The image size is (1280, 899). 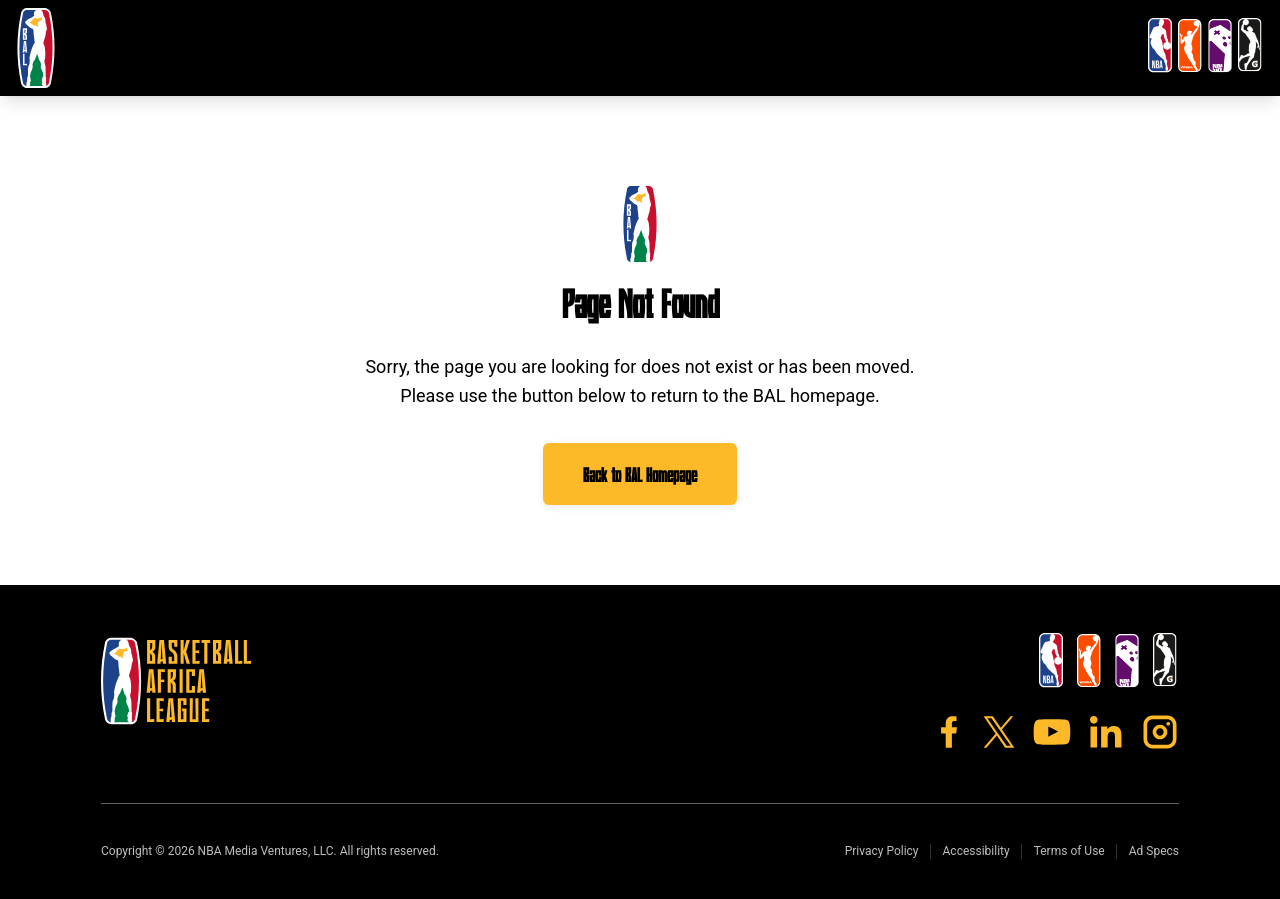 What do you see at coordinates (1154, 851) in the screenshot?
I see `Ad Specs` at bounding box center [1154, 851].